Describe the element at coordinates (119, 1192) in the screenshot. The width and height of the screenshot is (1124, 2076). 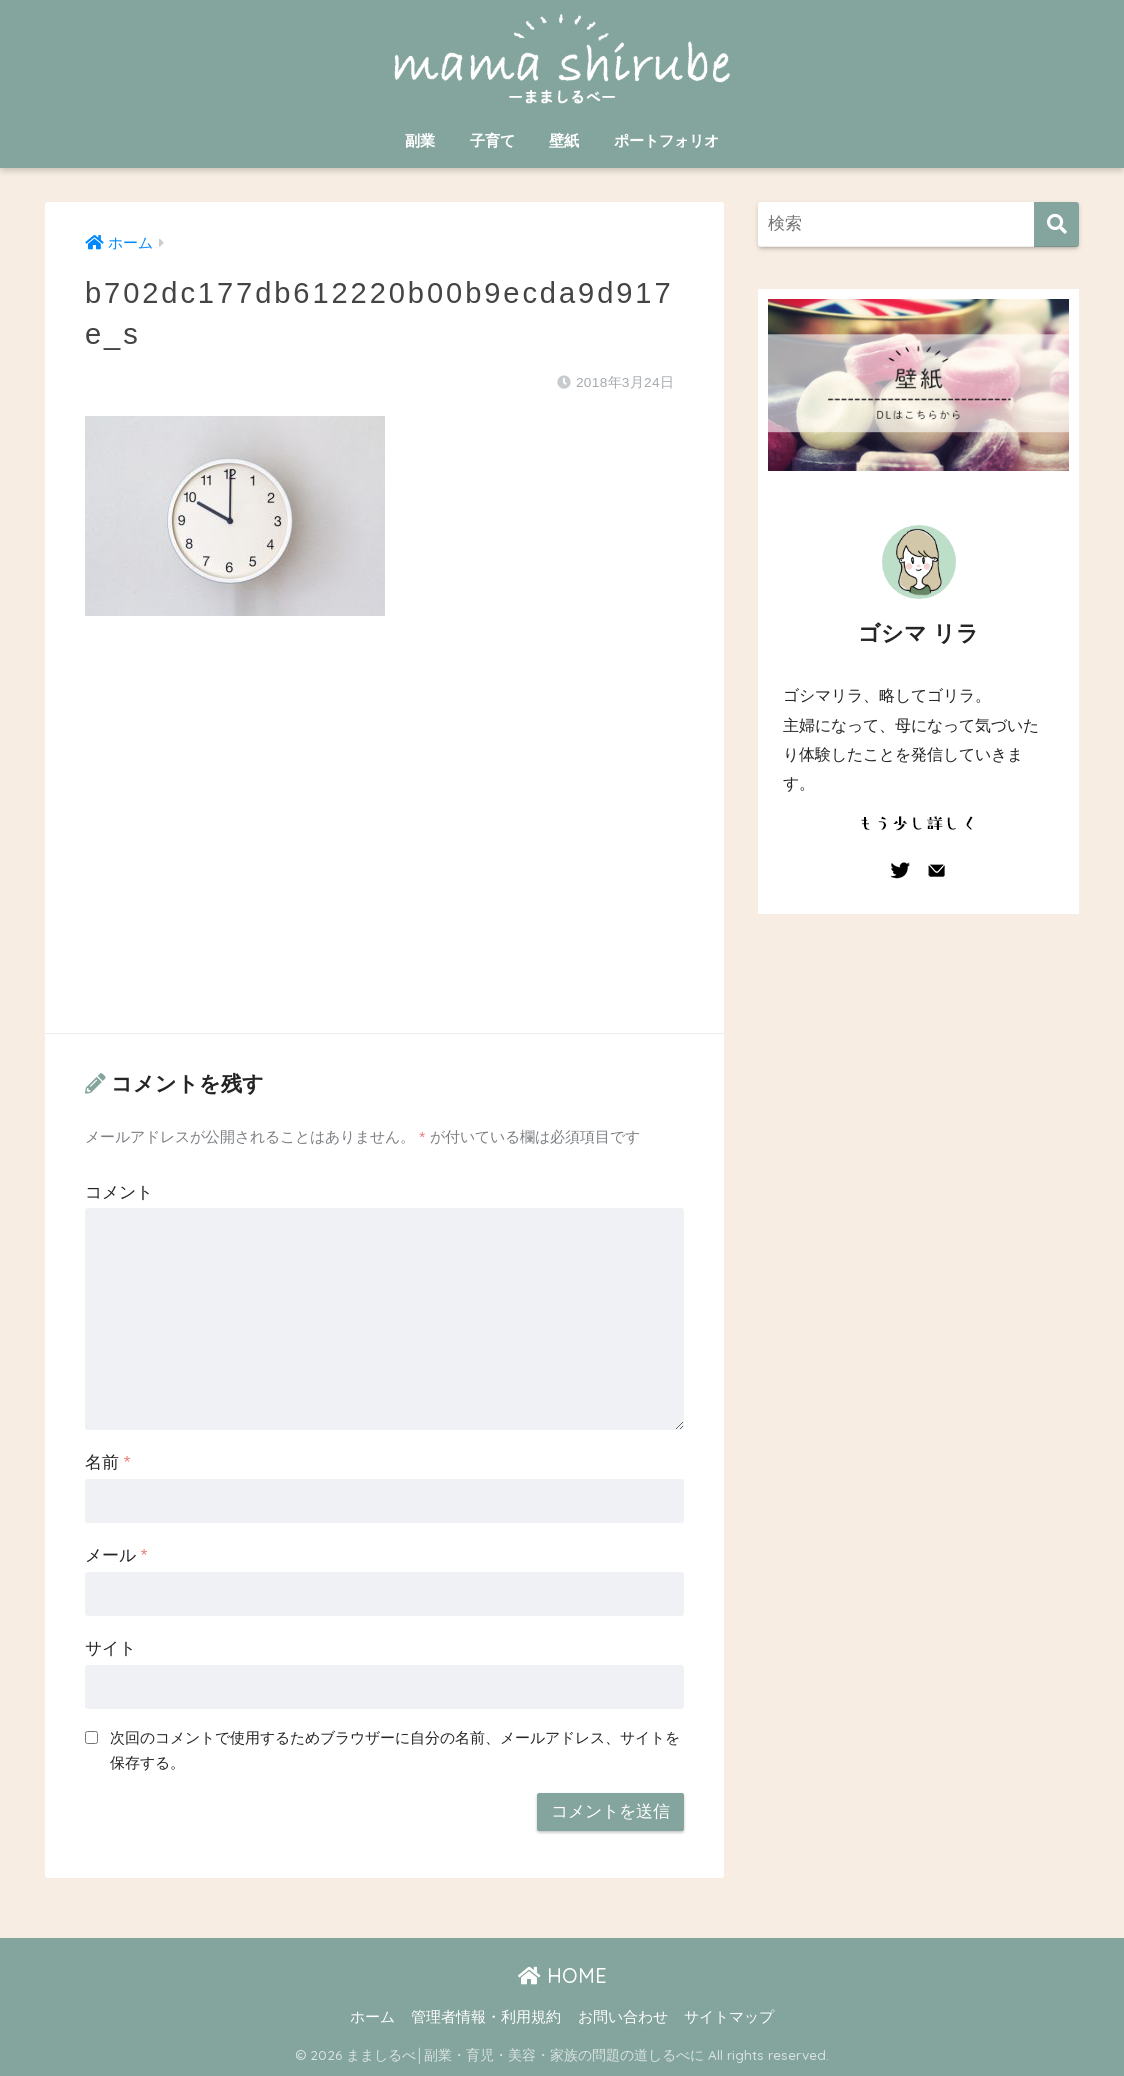
I see `コメント` at that location.